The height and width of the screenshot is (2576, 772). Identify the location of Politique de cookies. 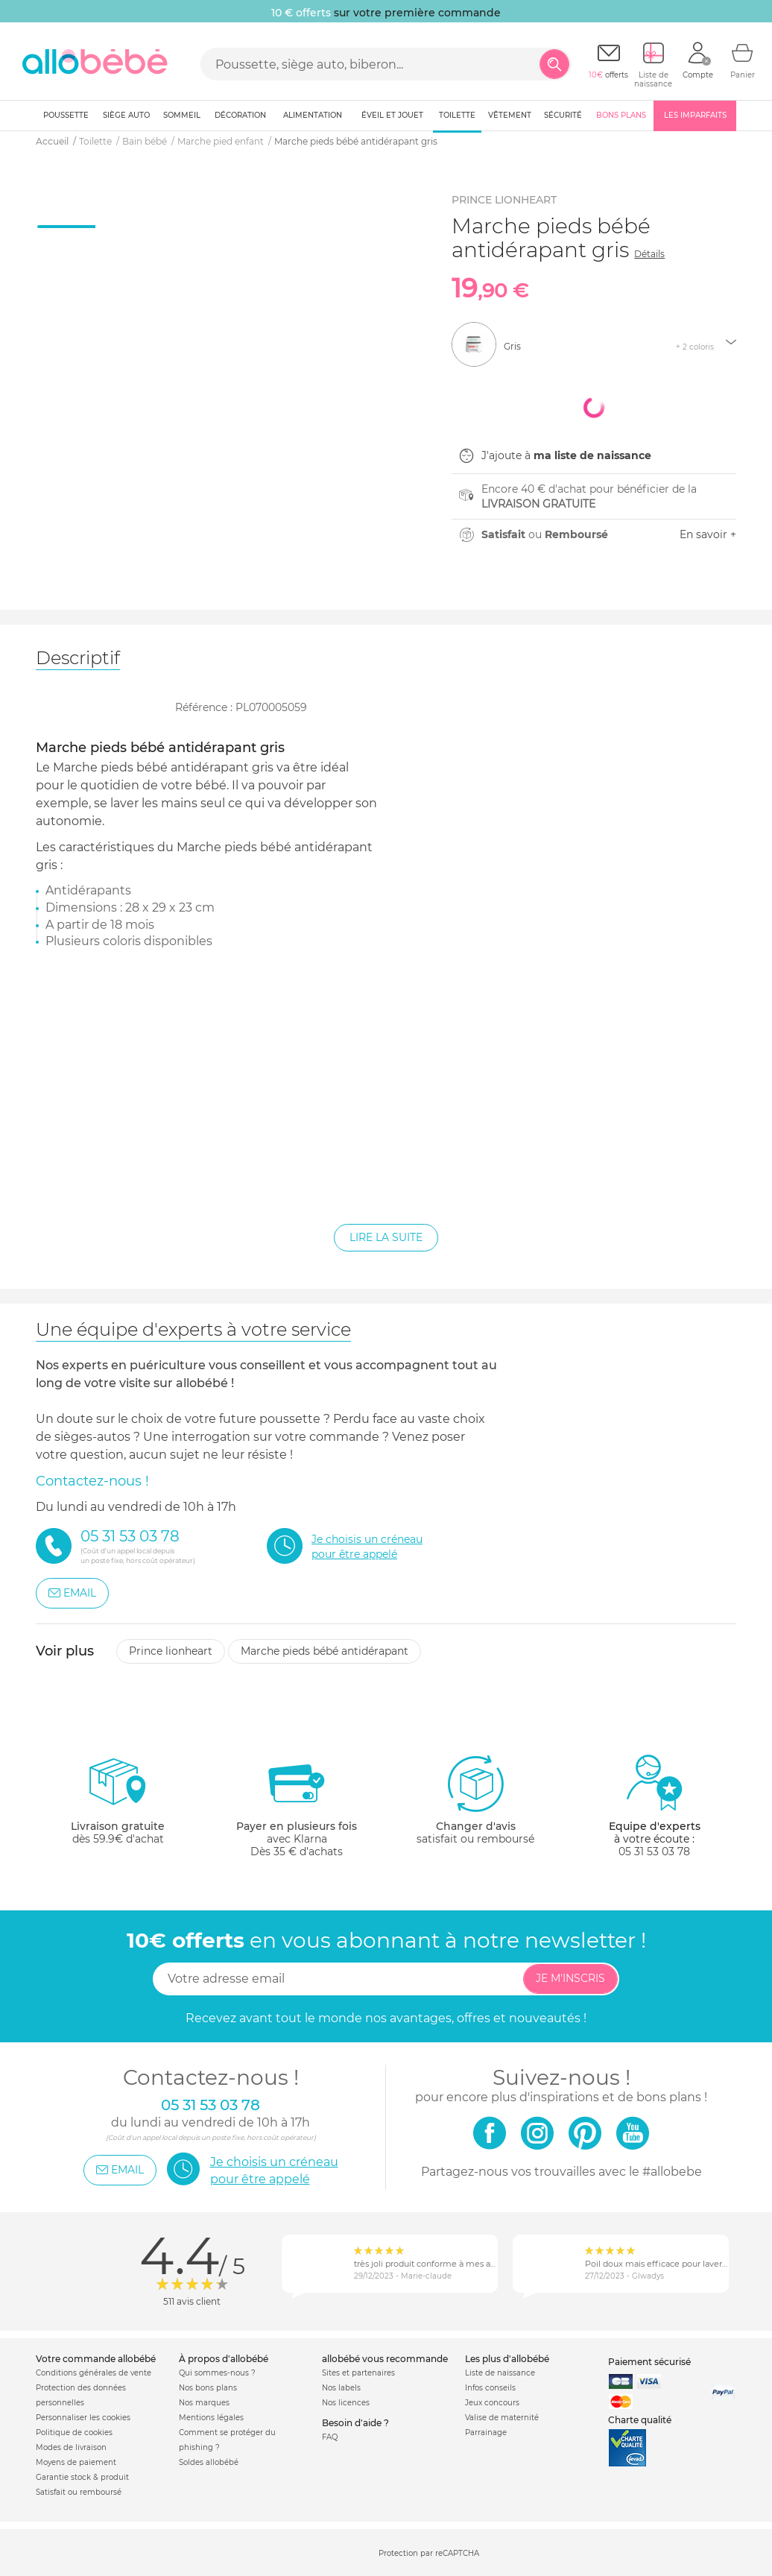
(74, 2432).